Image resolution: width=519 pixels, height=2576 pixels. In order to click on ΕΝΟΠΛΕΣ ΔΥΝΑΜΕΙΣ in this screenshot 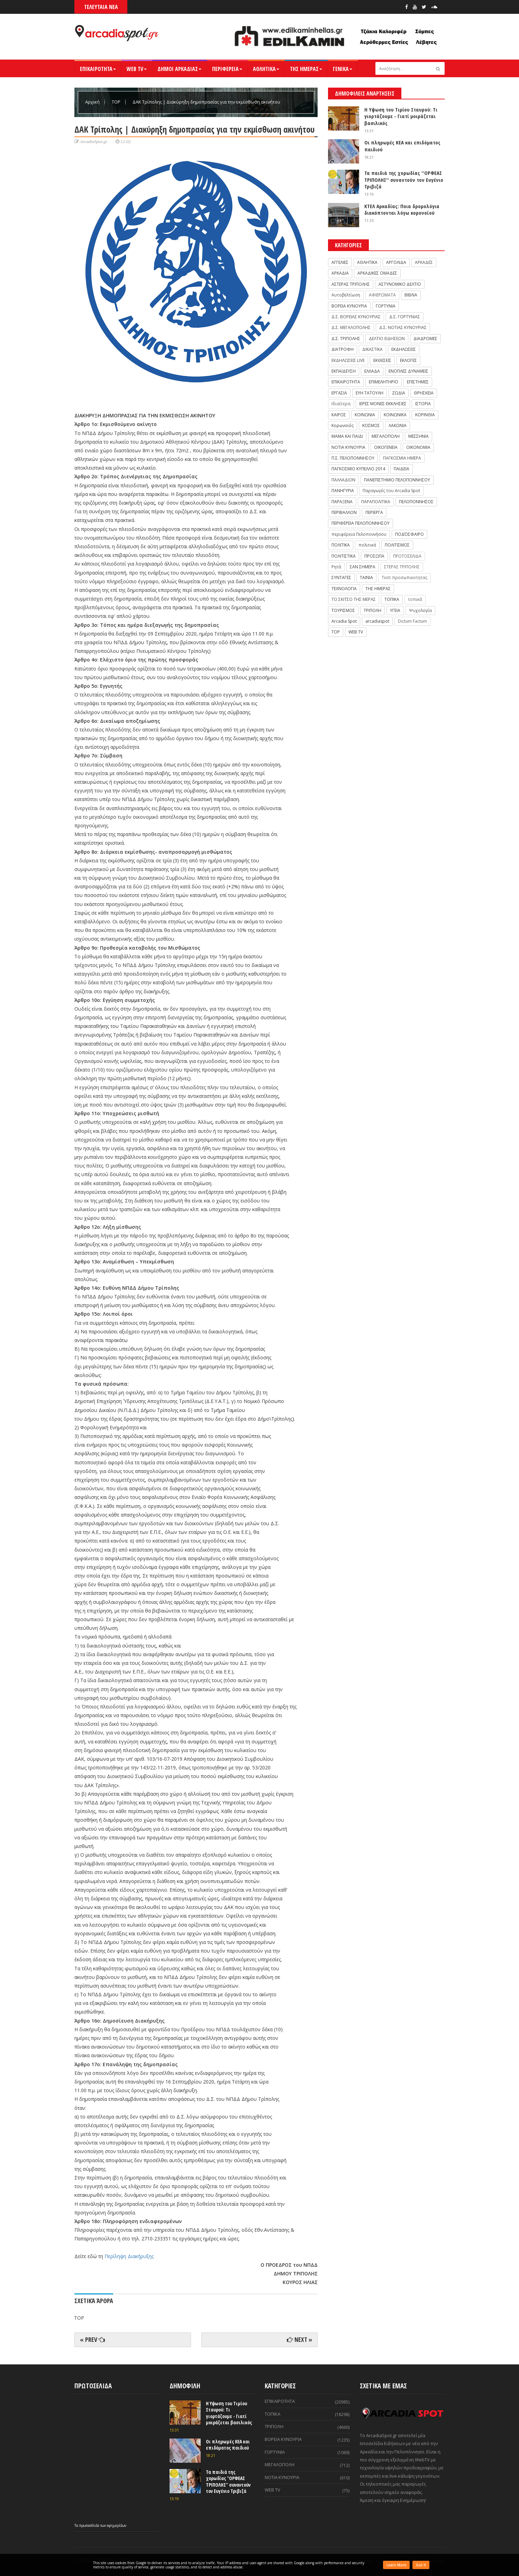, I will do `click(408, 371)`.